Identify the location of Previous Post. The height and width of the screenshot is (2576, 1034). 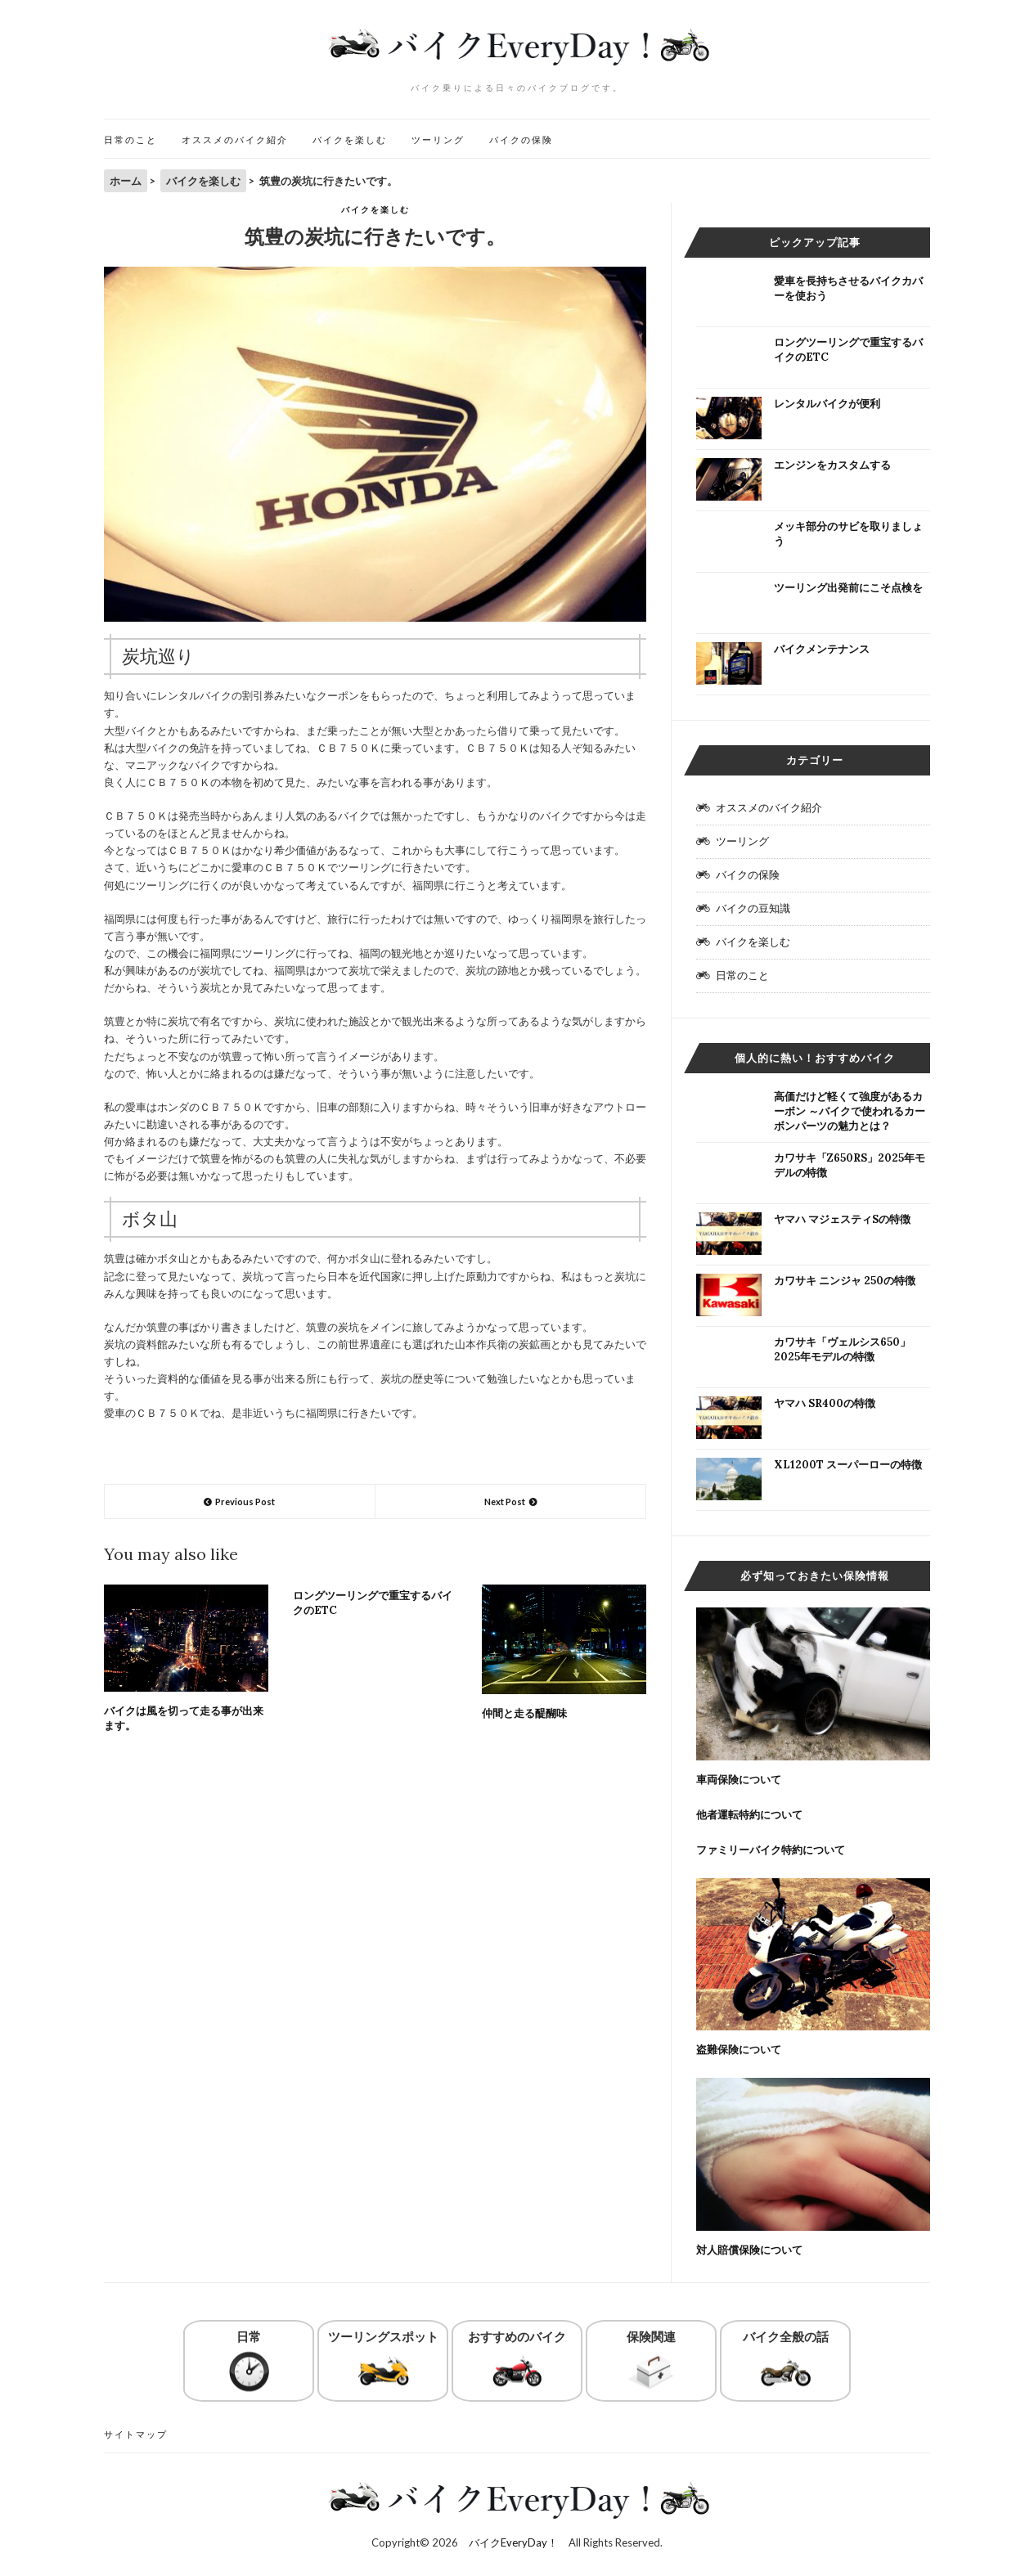
(245, 1501).